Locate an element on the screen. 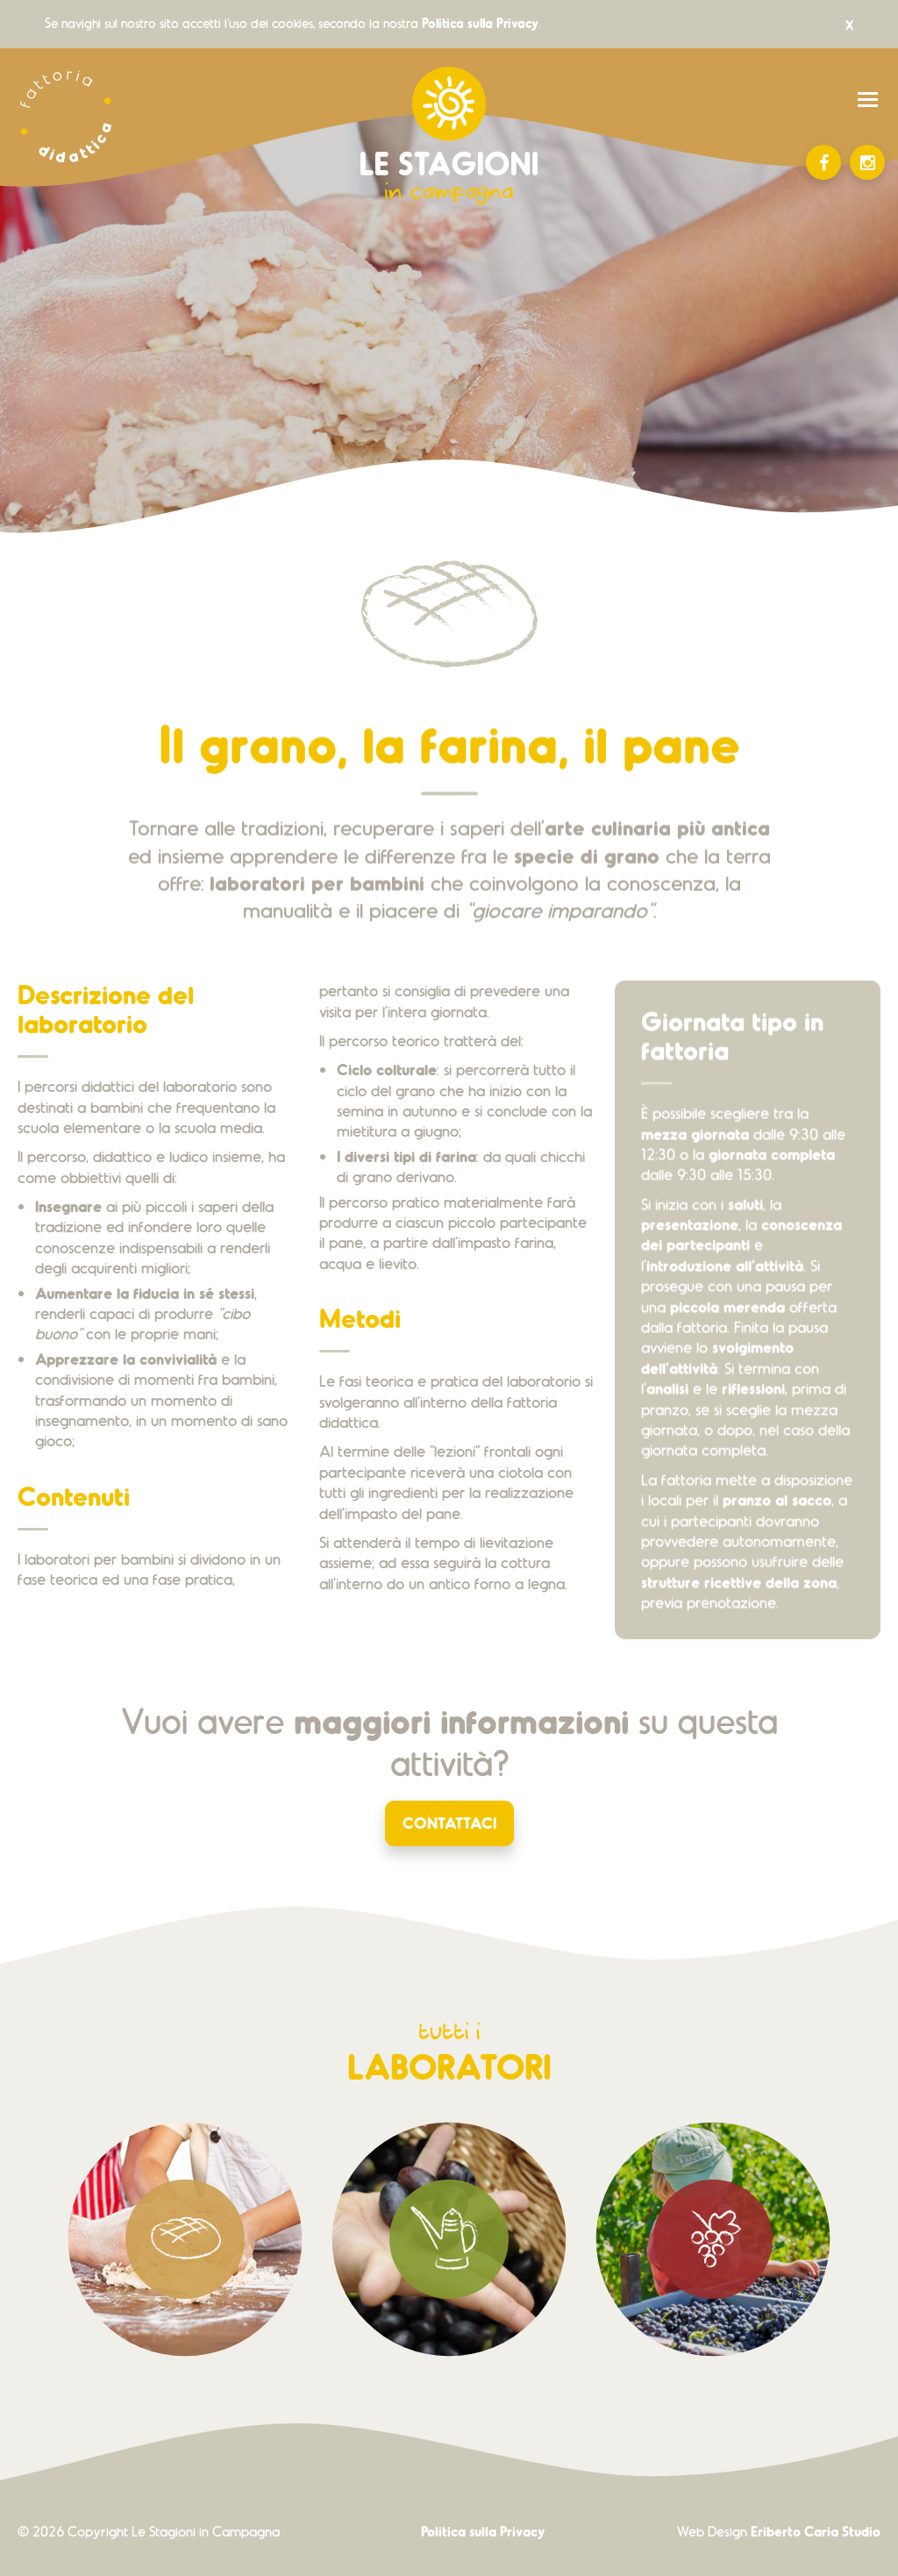  Politica sulla Privacy is located at coordinates (480, 23).